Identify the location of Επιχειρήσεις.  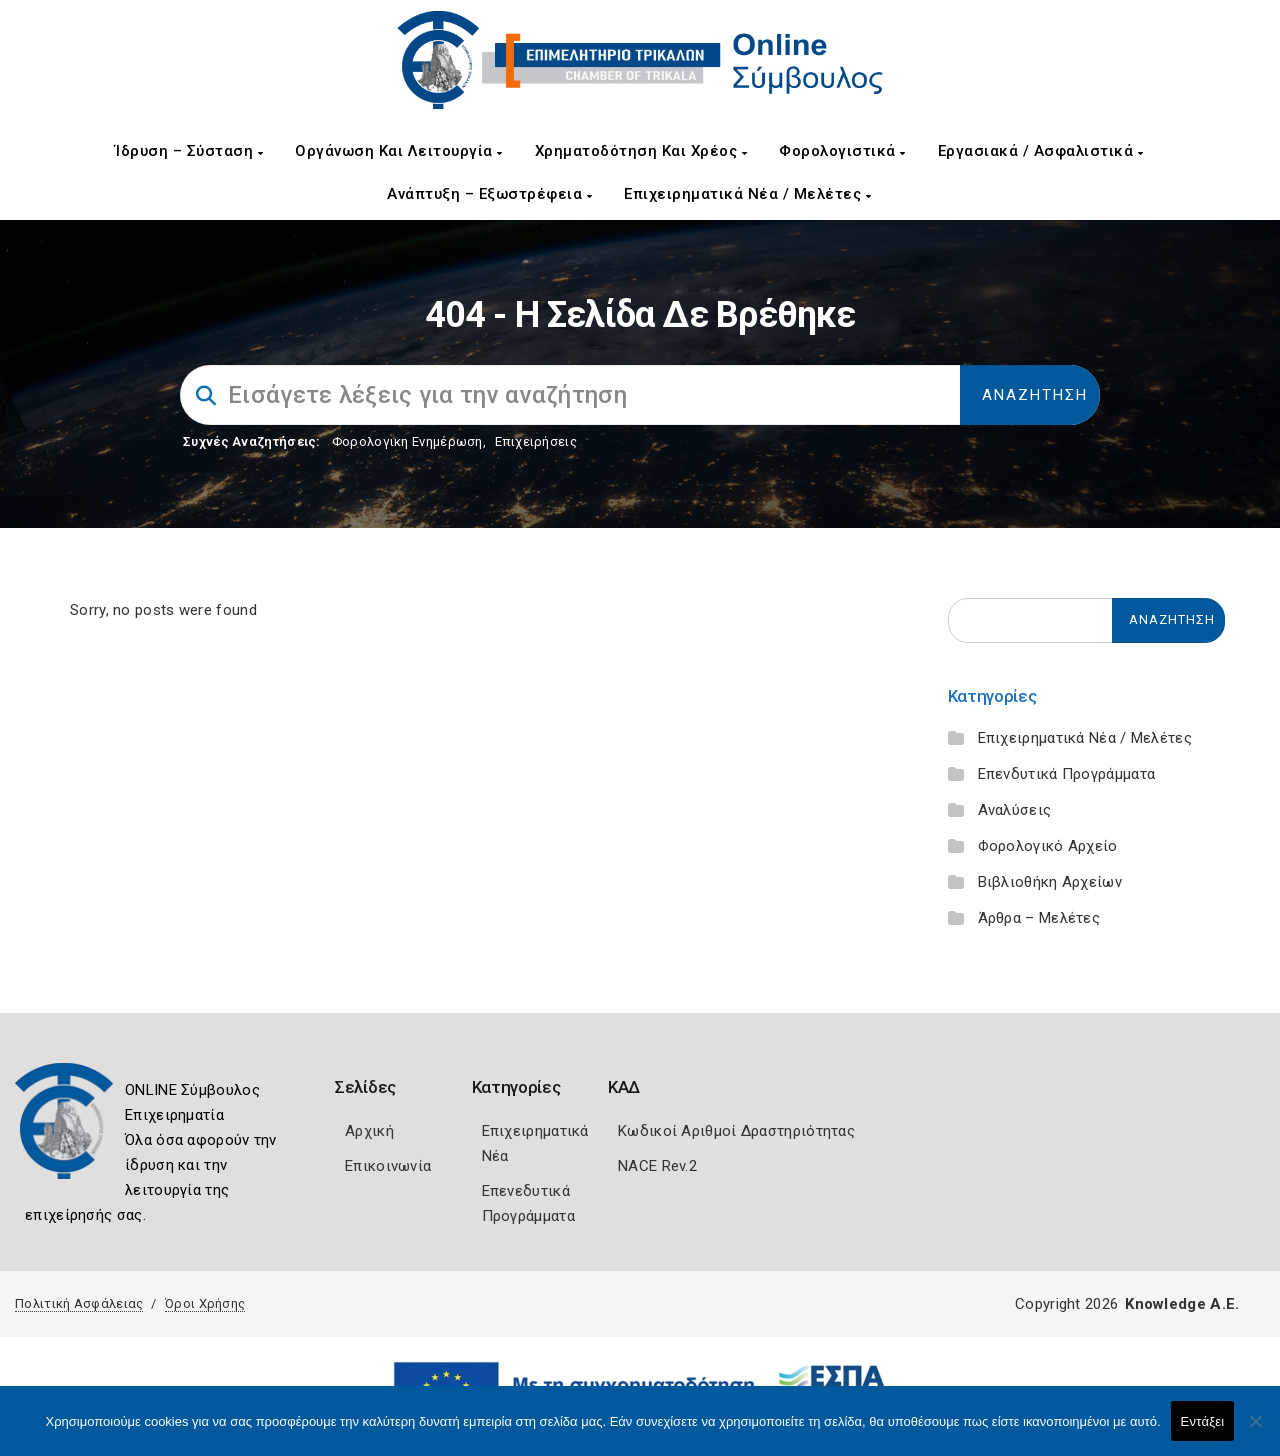
(536, 441).